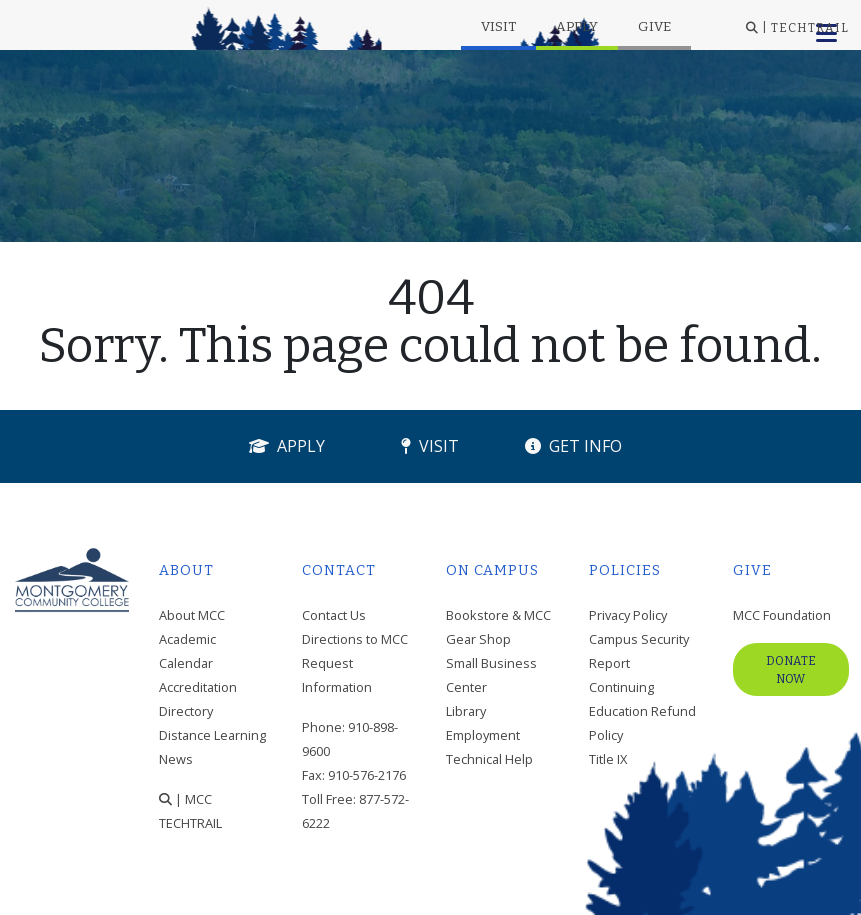  I want to click on About MCC, so click(192, 615).